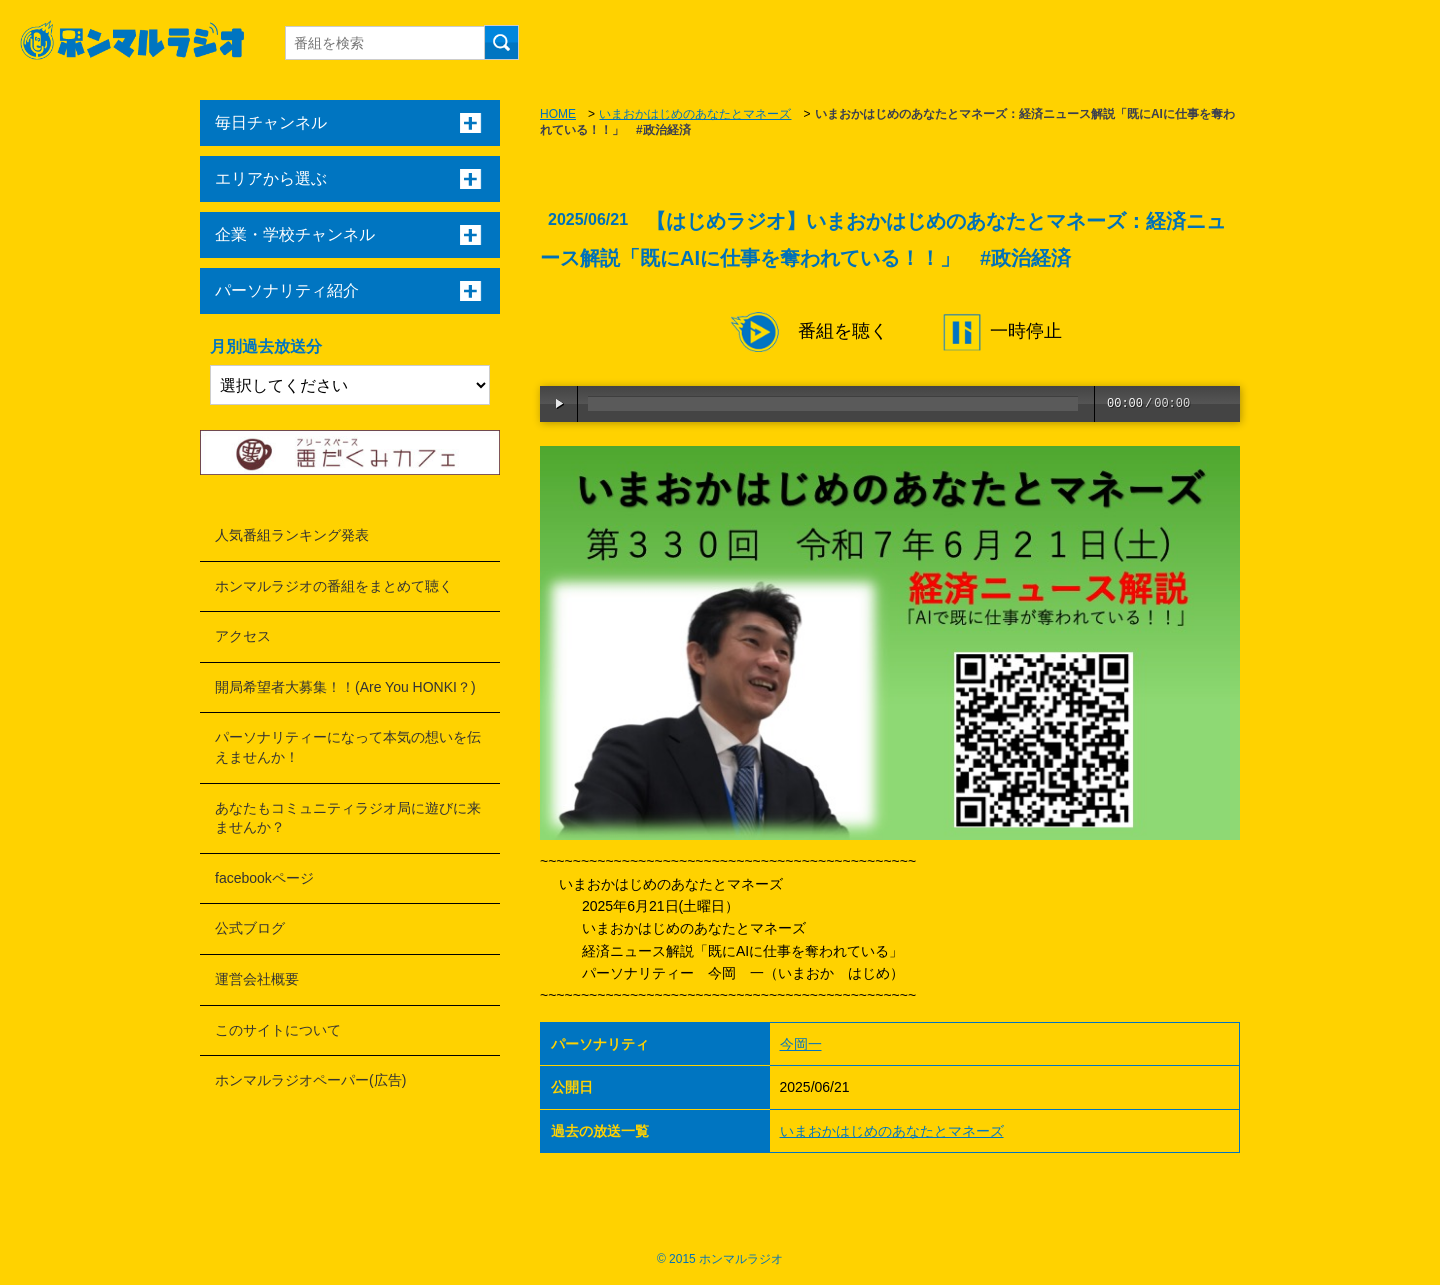 Image resolution: width=1440 pixels, height=1285 pixels. Describe the element at coordinates (292, 535) in the screenshot. I see `人気番組ランキング発表` at that location.